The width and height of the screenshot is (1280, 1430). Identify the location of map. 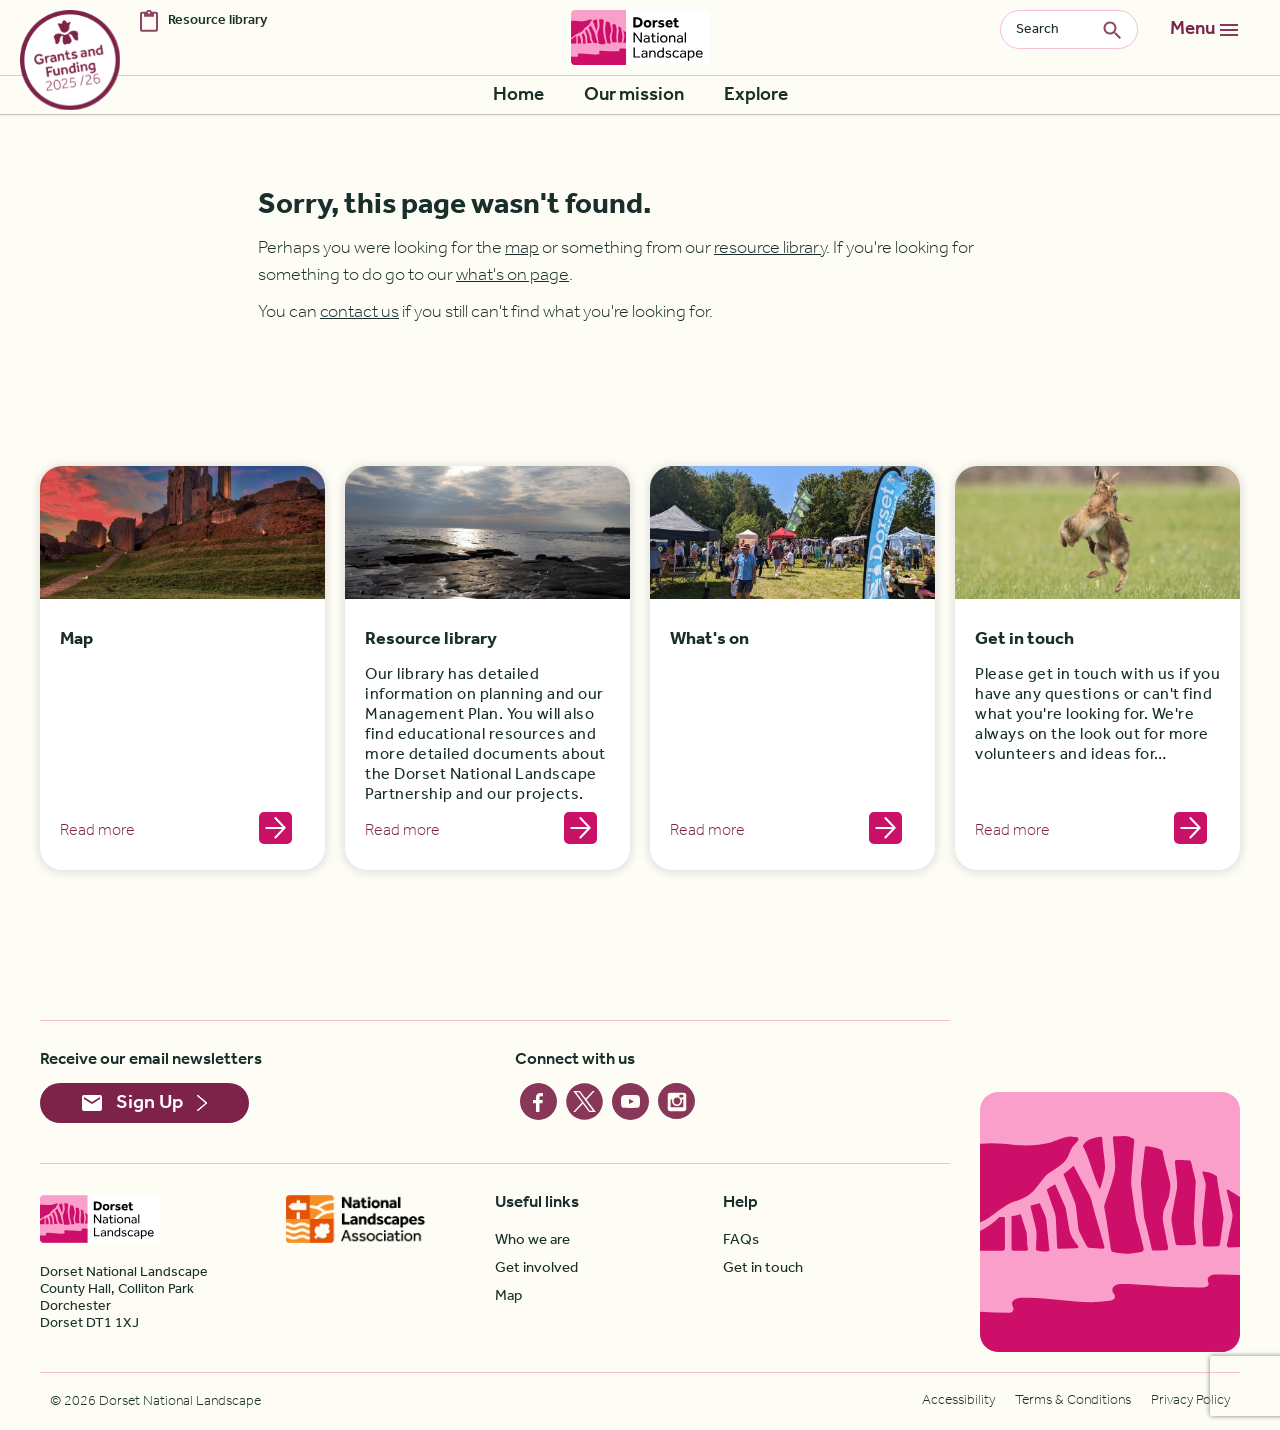
(522, 248).